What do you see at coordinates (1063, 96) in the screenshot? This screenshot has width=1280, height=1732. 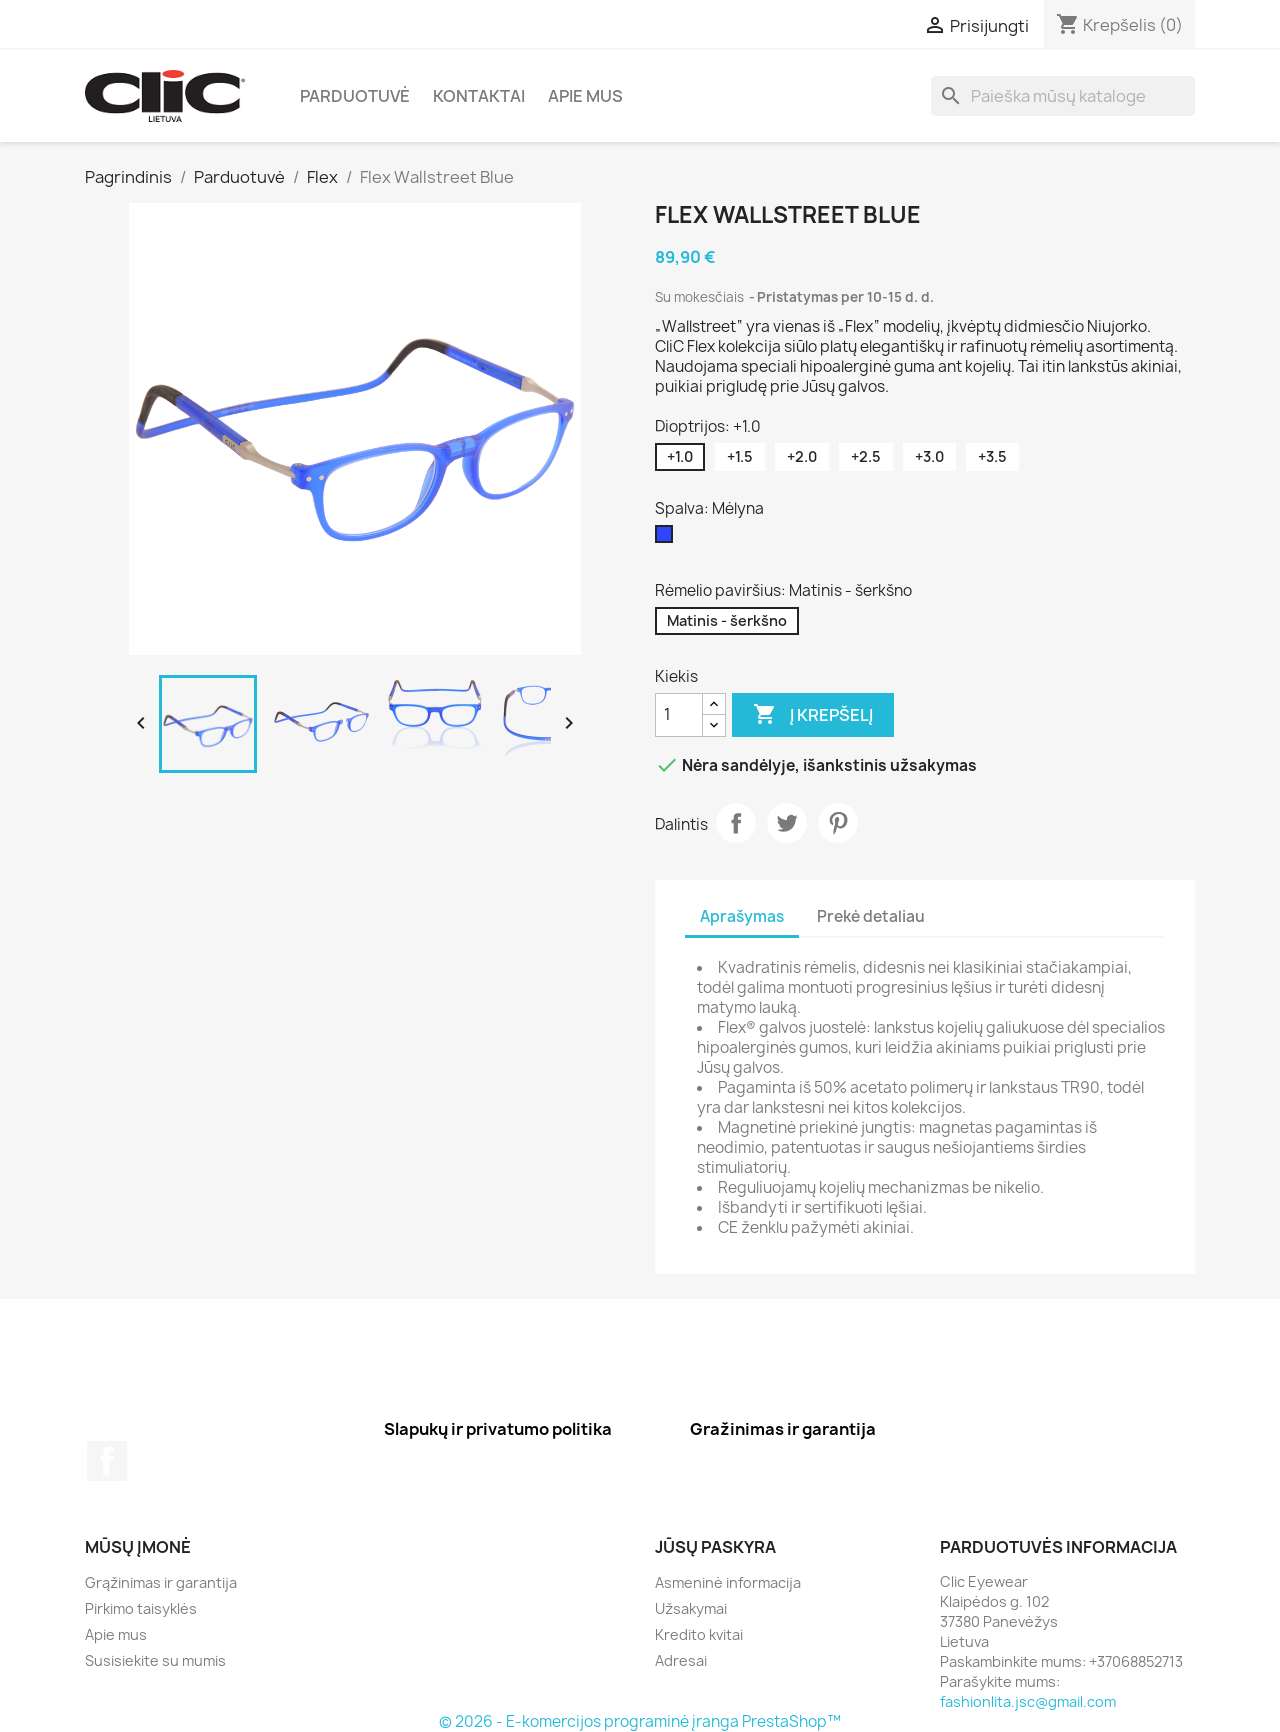 I see `[Paieška]` at bounding box center [1063, 96].